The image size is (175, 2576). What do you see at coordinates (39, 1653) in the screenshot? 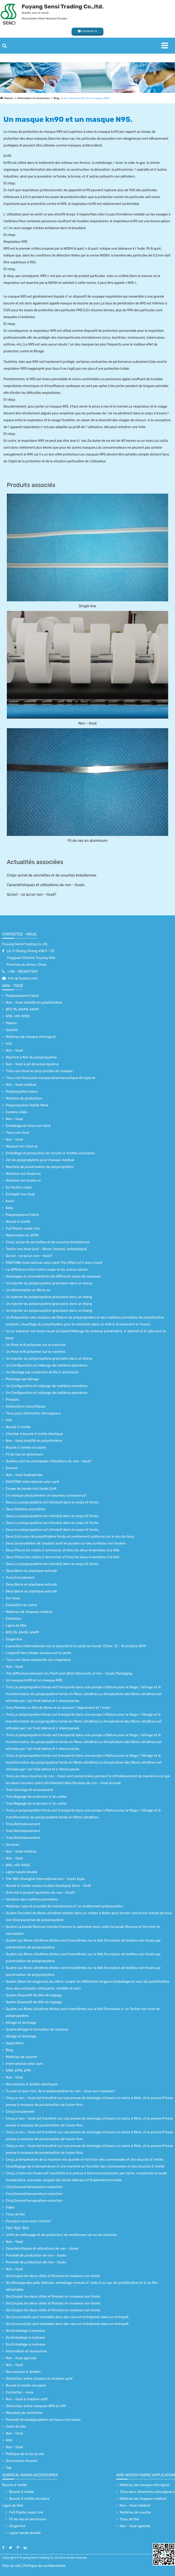
I see `L'objectif des médias sociaux est la santé.` at bounding box center [39, 1653].